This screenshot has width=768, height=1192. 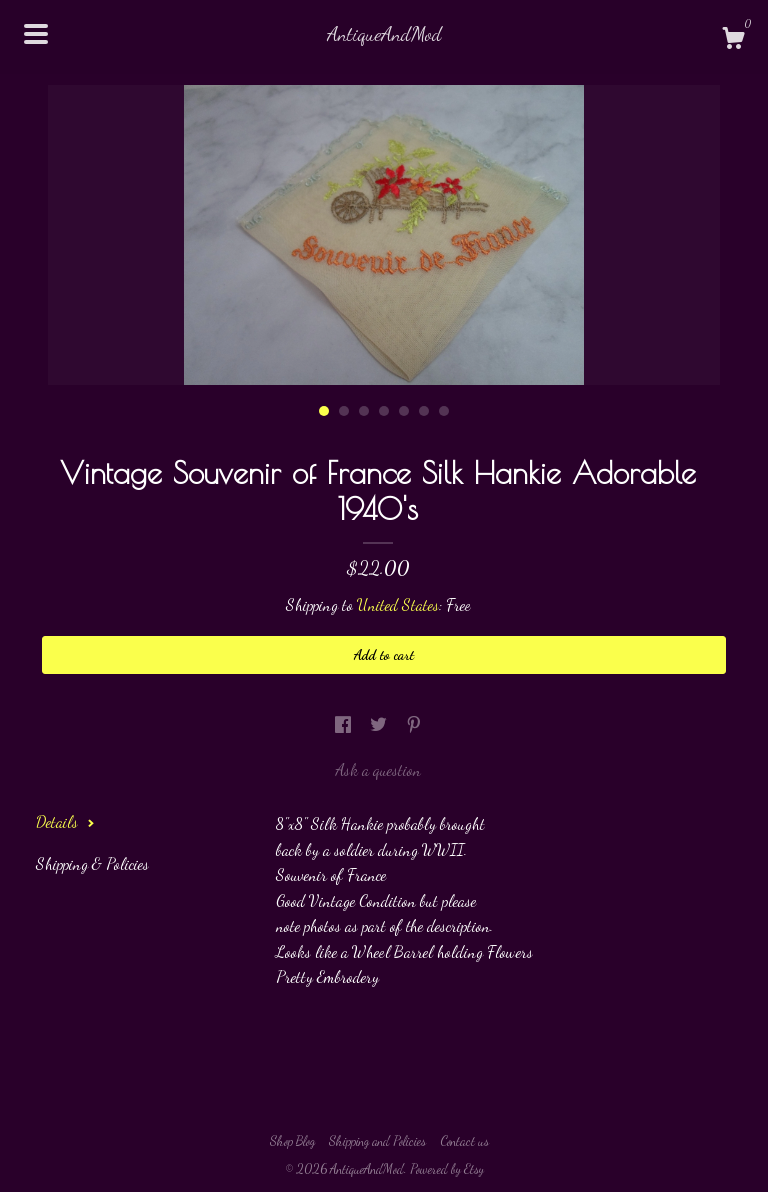 What do you see at coordinates (92, 863) in the screenshot?
I see `Shipping & Policies` at bounding box center [92, 863].